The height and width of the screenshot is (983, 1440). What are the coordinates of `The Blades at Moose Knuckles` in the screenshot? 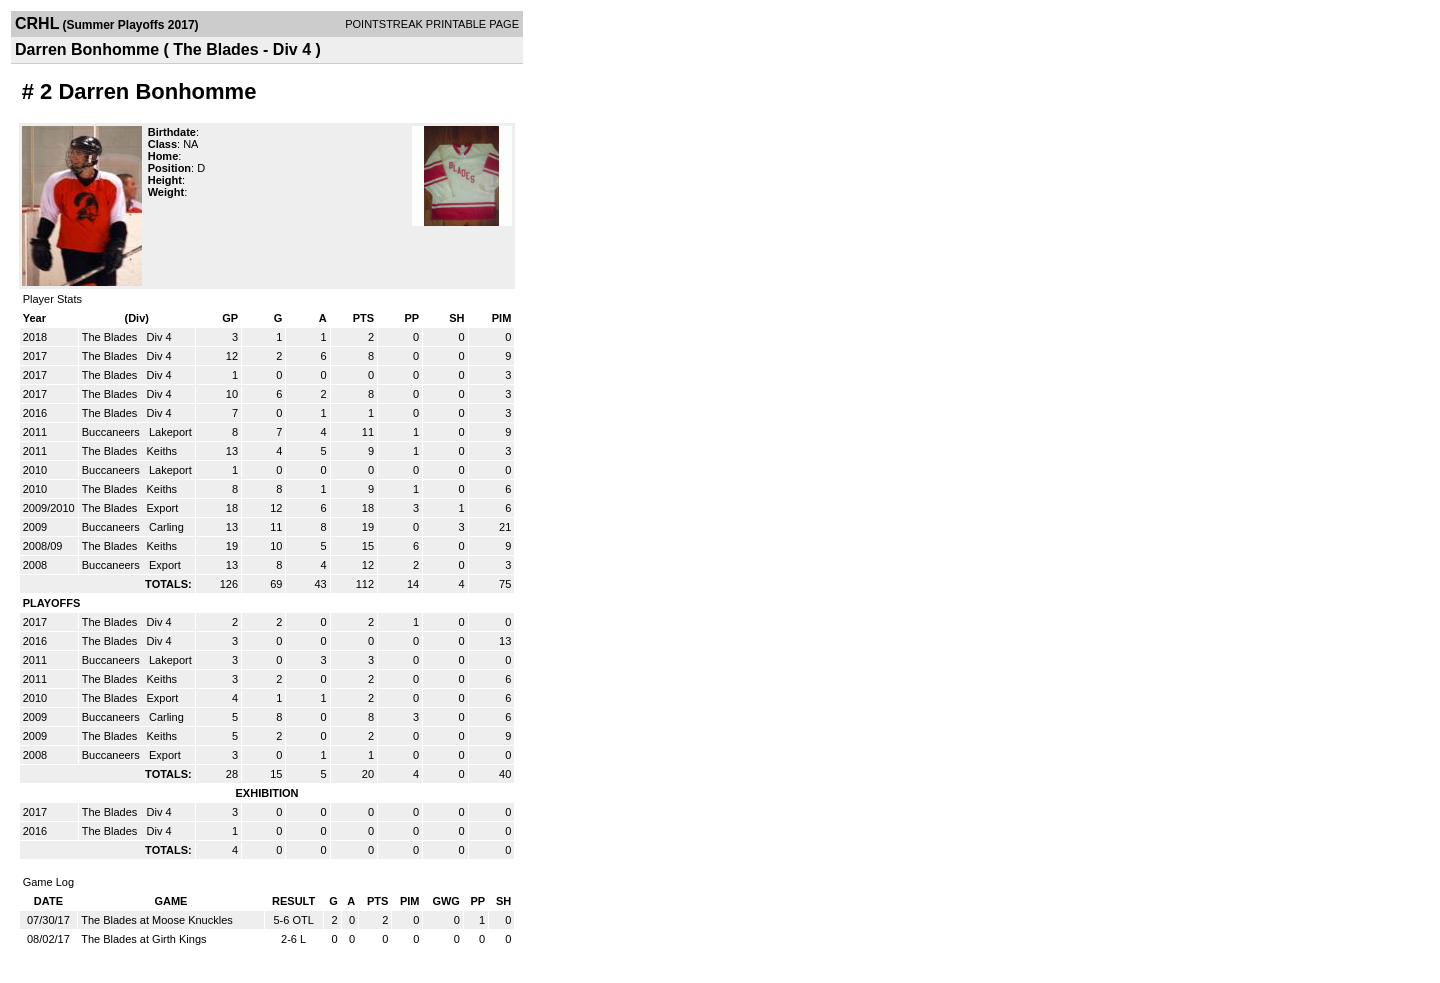 It's located at (157, 920).